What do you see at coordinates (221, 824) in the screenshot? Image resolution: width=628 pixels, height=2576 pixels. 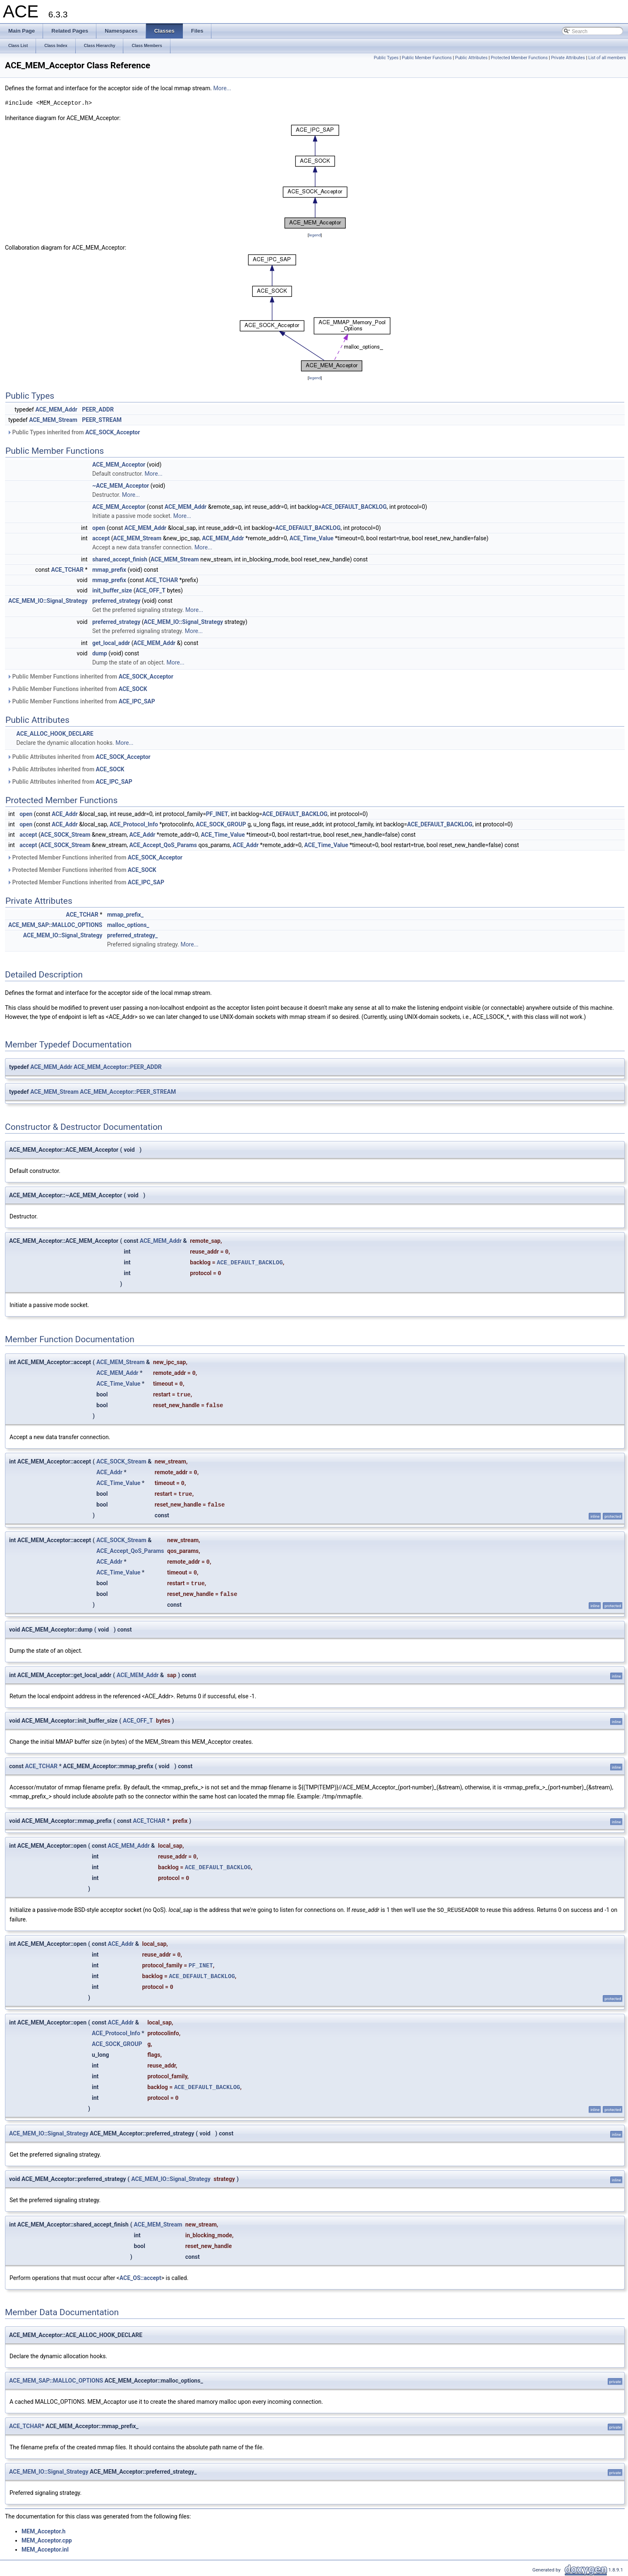 I see `ACE_SOCK_GROUP` at bounding box center [221, 824].